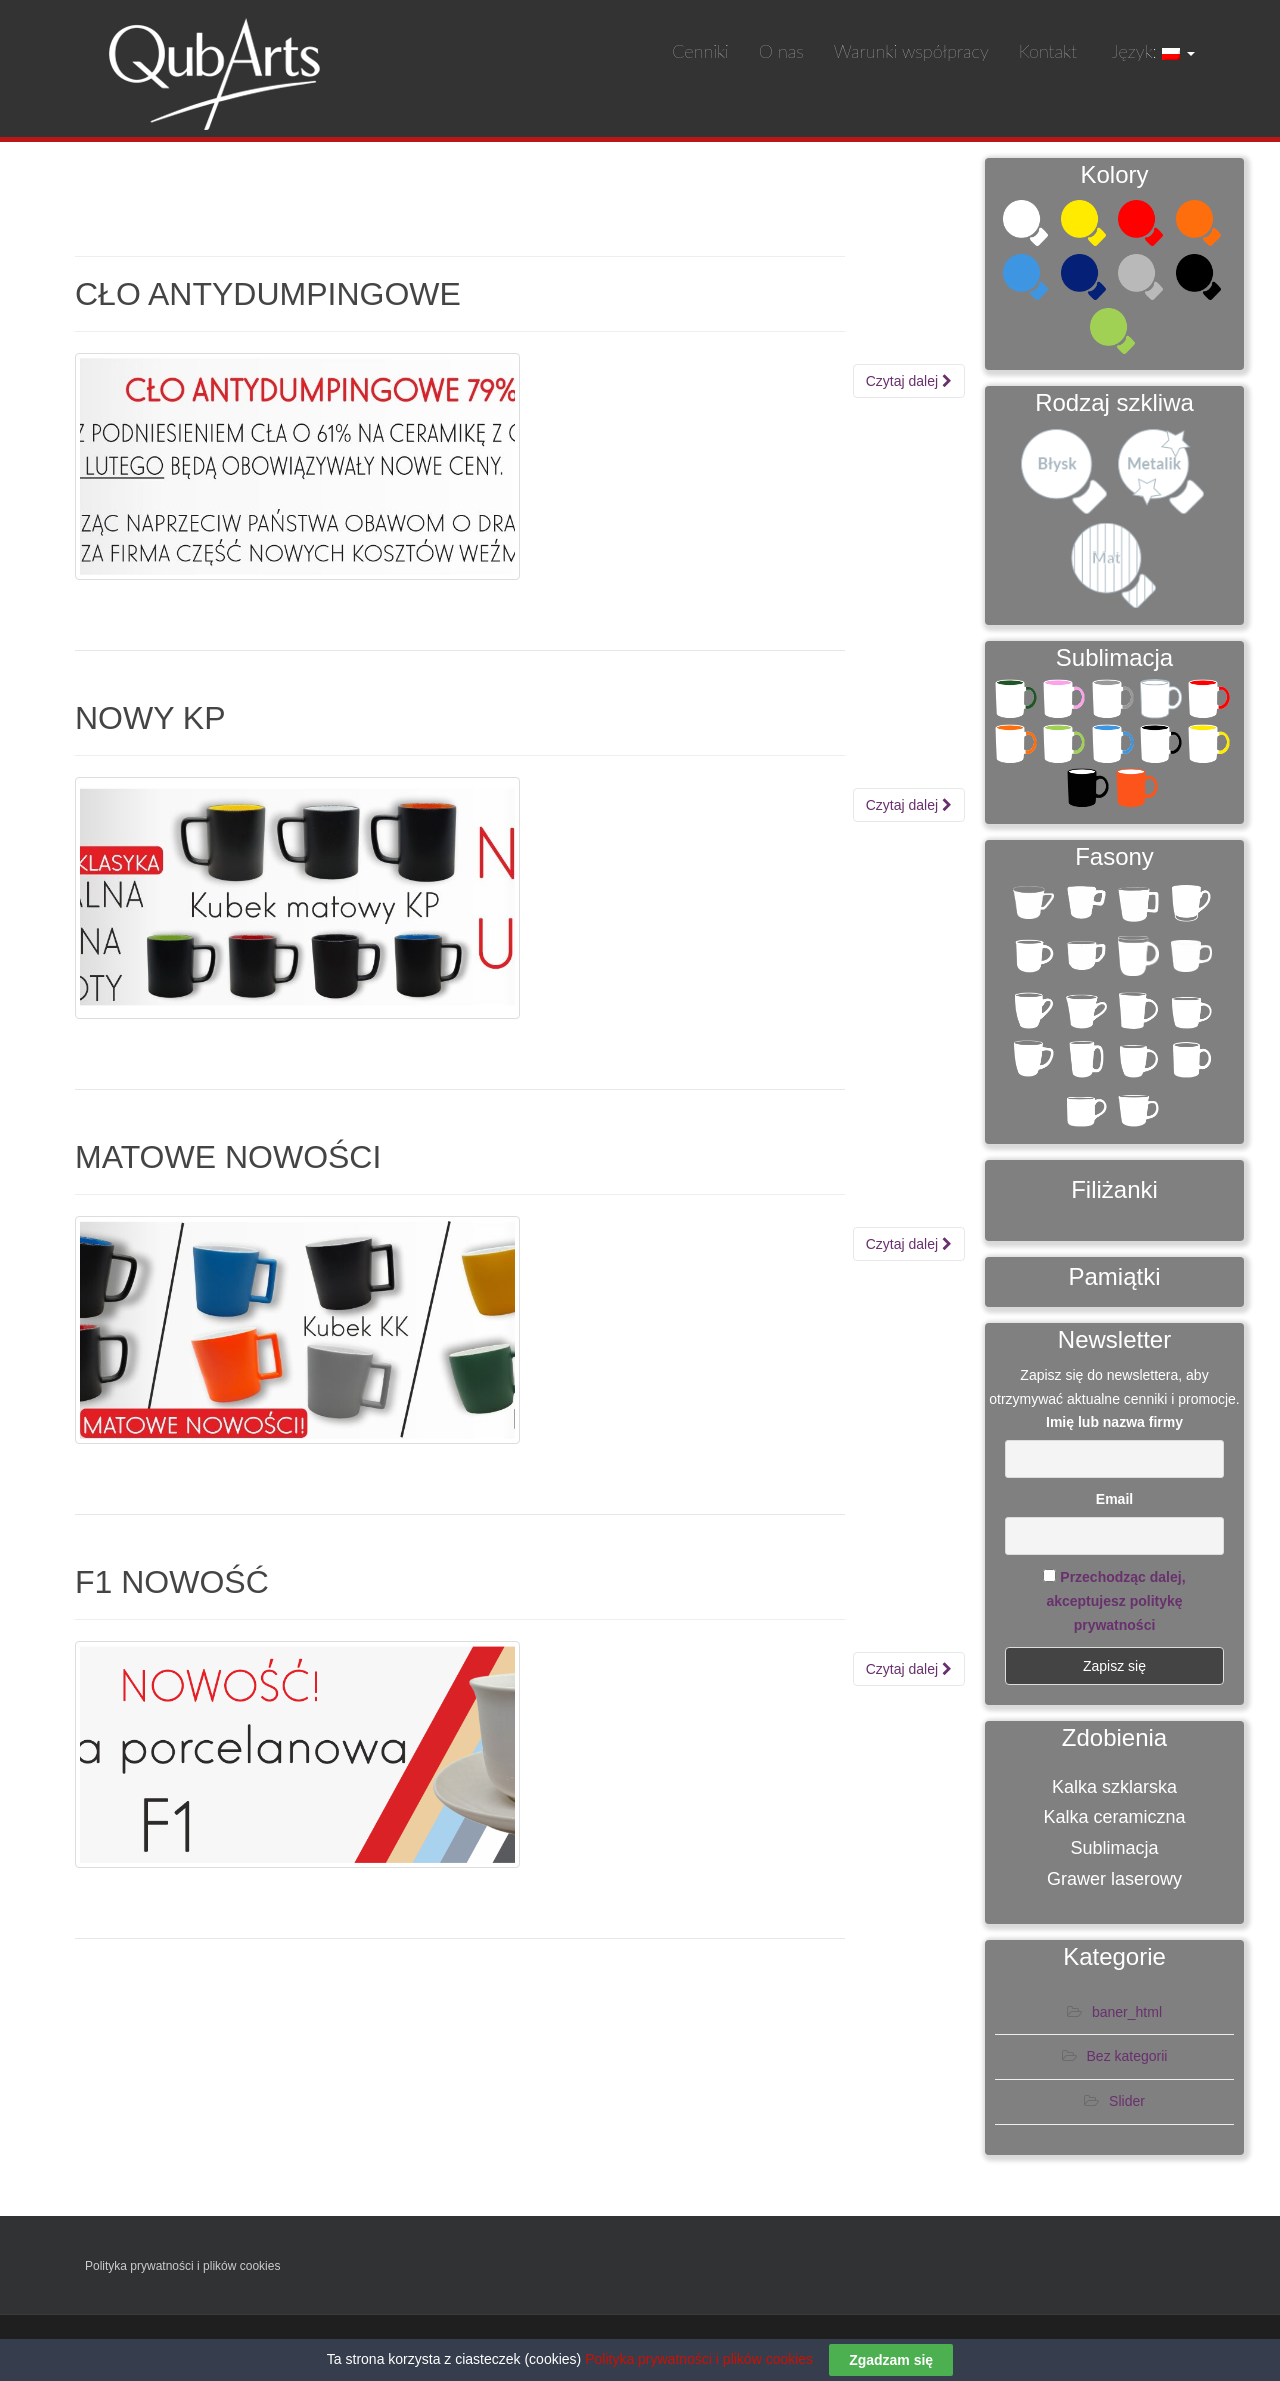 This screenshot has width=1280, height=2381. Describe the element at coordinates (172, 1582) in the screenshot. I see `F1 NOWOŚĆ` at that location.